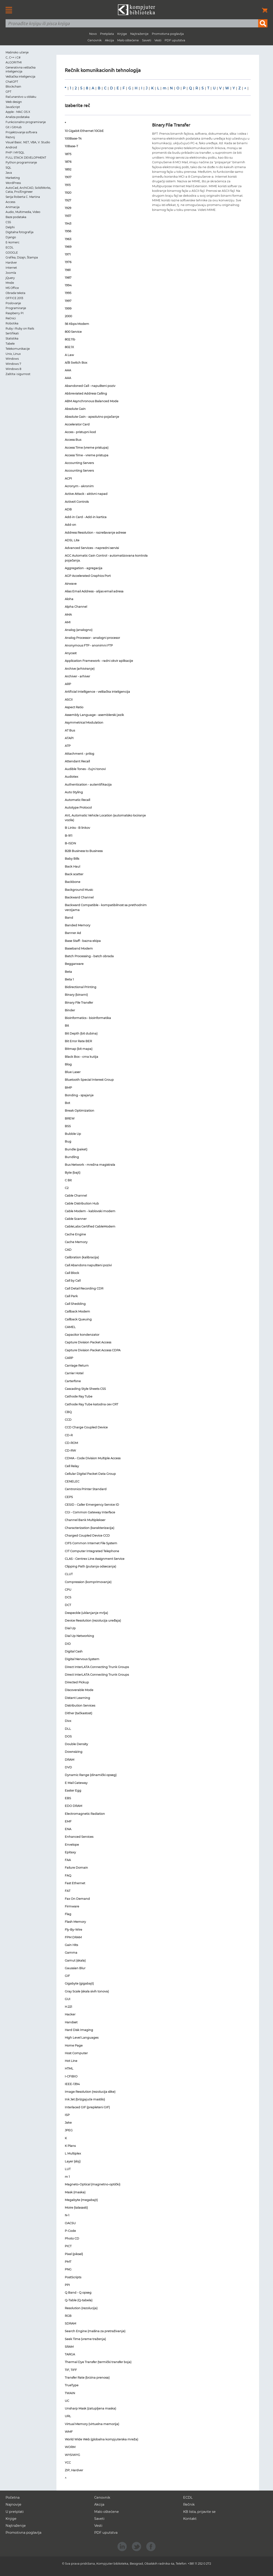 This screenshot has width=273, height=2576. Describe the element at coordinates (76, 362) in the screenshot. I see `A/B Switch Box` at that location.